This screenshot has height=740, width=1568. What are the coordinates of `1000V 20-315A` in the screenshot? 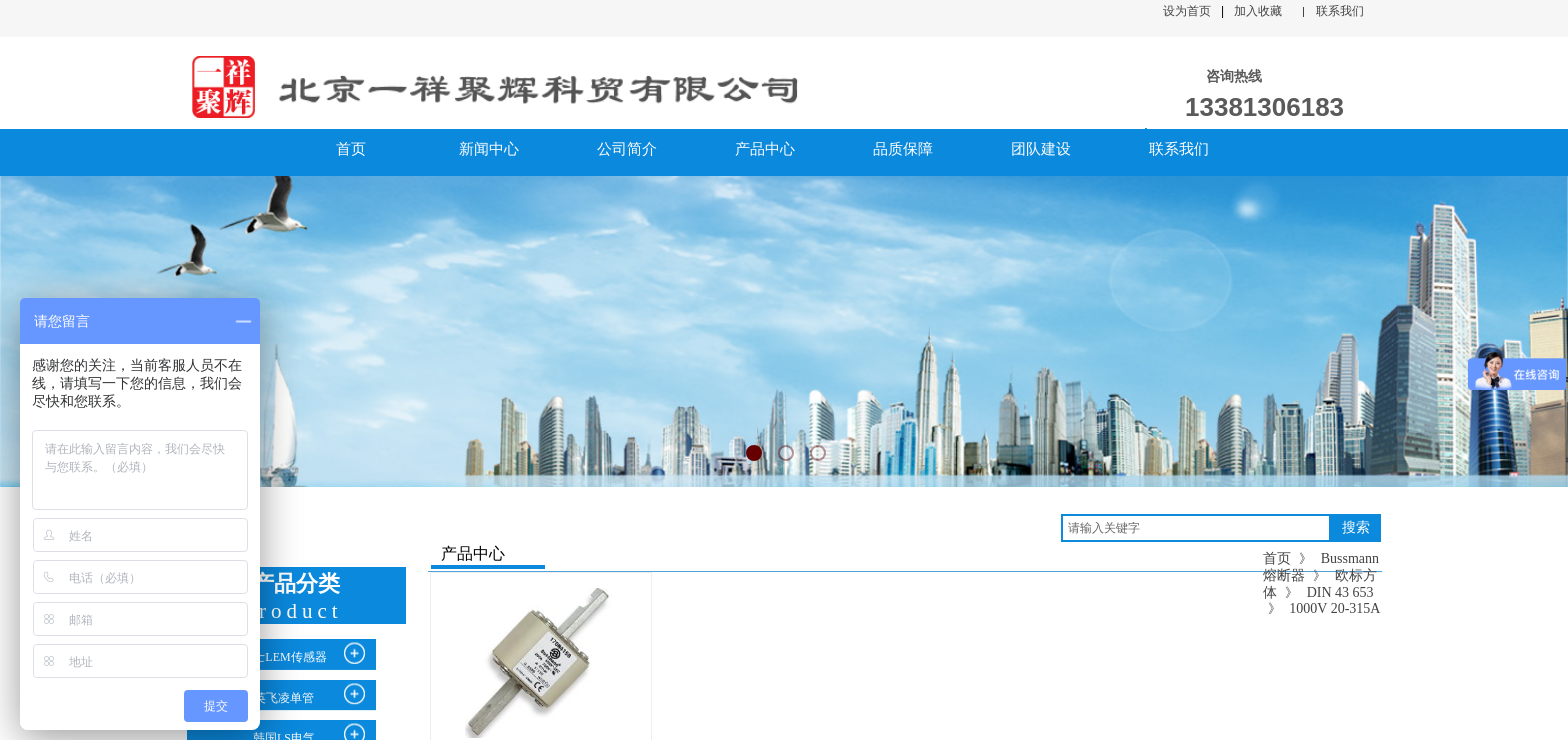 It's located at (1334, 608).